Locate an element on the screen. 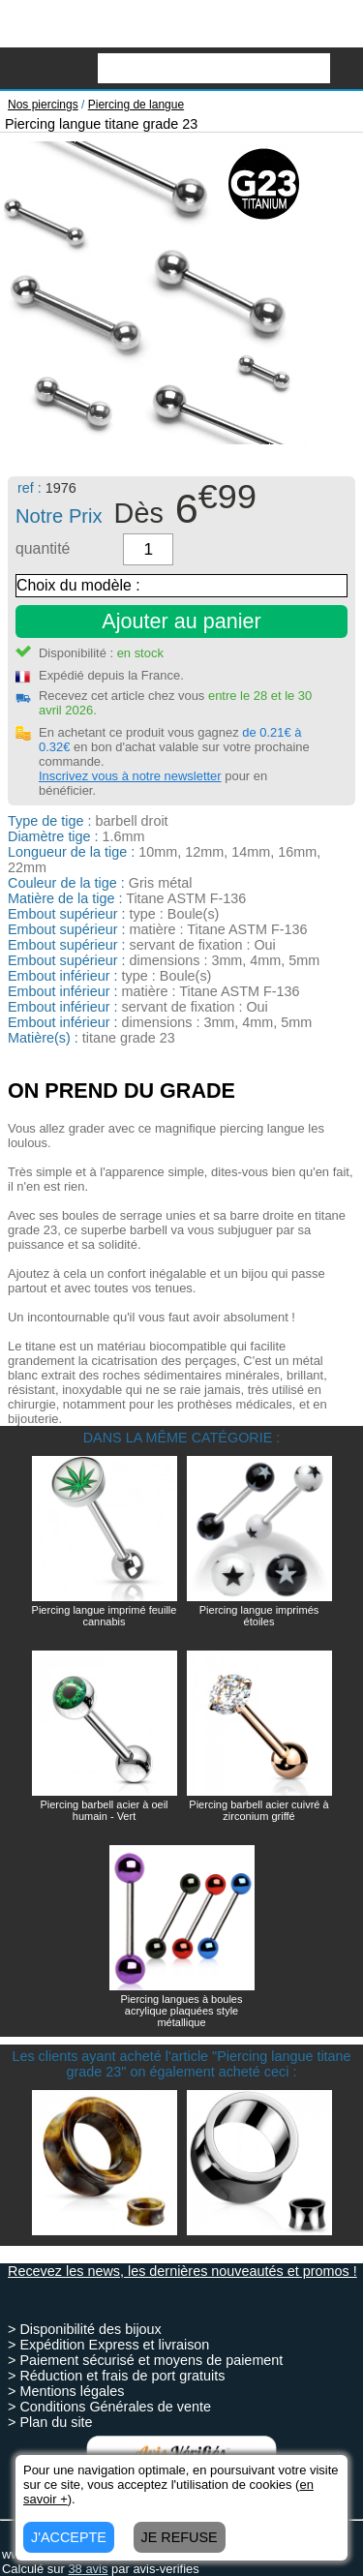 The height and width of the screenshot is (2576, 363). Recevez les news, les dernières nouveautés et promos ! is located at coordinates (182, 2271).